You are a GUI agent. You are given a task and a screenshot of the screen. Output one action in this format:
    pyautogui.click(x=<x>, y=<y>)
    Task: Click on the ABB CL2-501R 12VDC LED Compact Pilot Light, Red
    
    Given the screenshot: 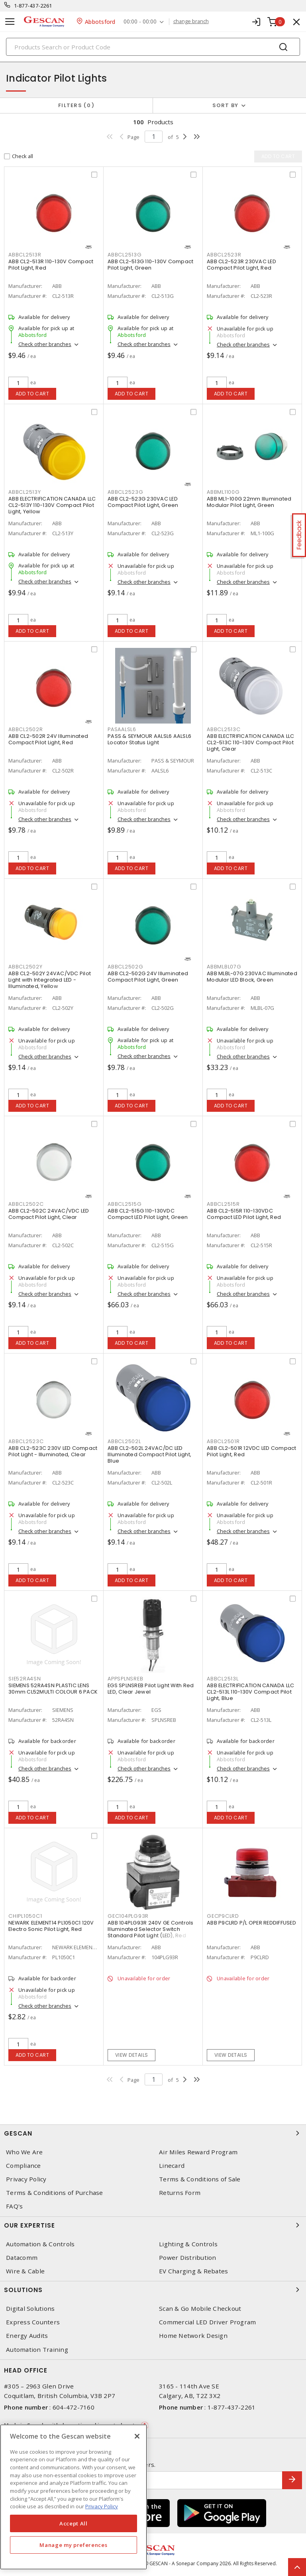 What is the action you would take?
    pyautogui.click(x=251, y=1451)
    